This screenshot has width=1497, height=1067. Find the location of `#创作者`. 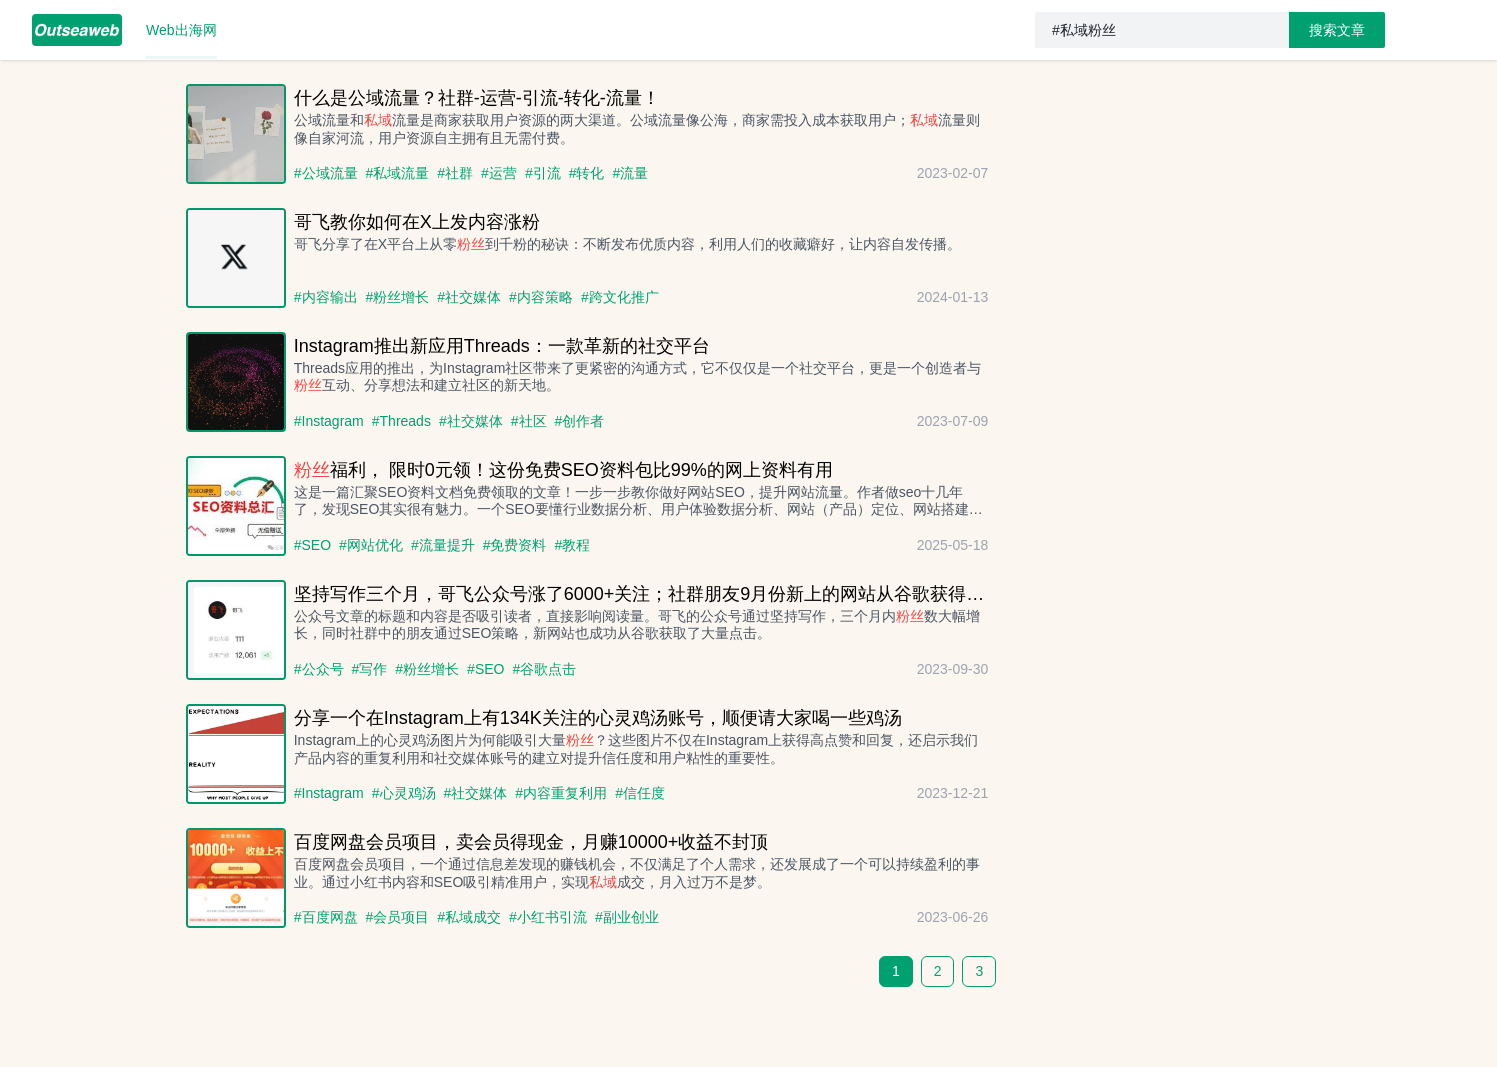

#创作者 is located at coordinates (580, 421).